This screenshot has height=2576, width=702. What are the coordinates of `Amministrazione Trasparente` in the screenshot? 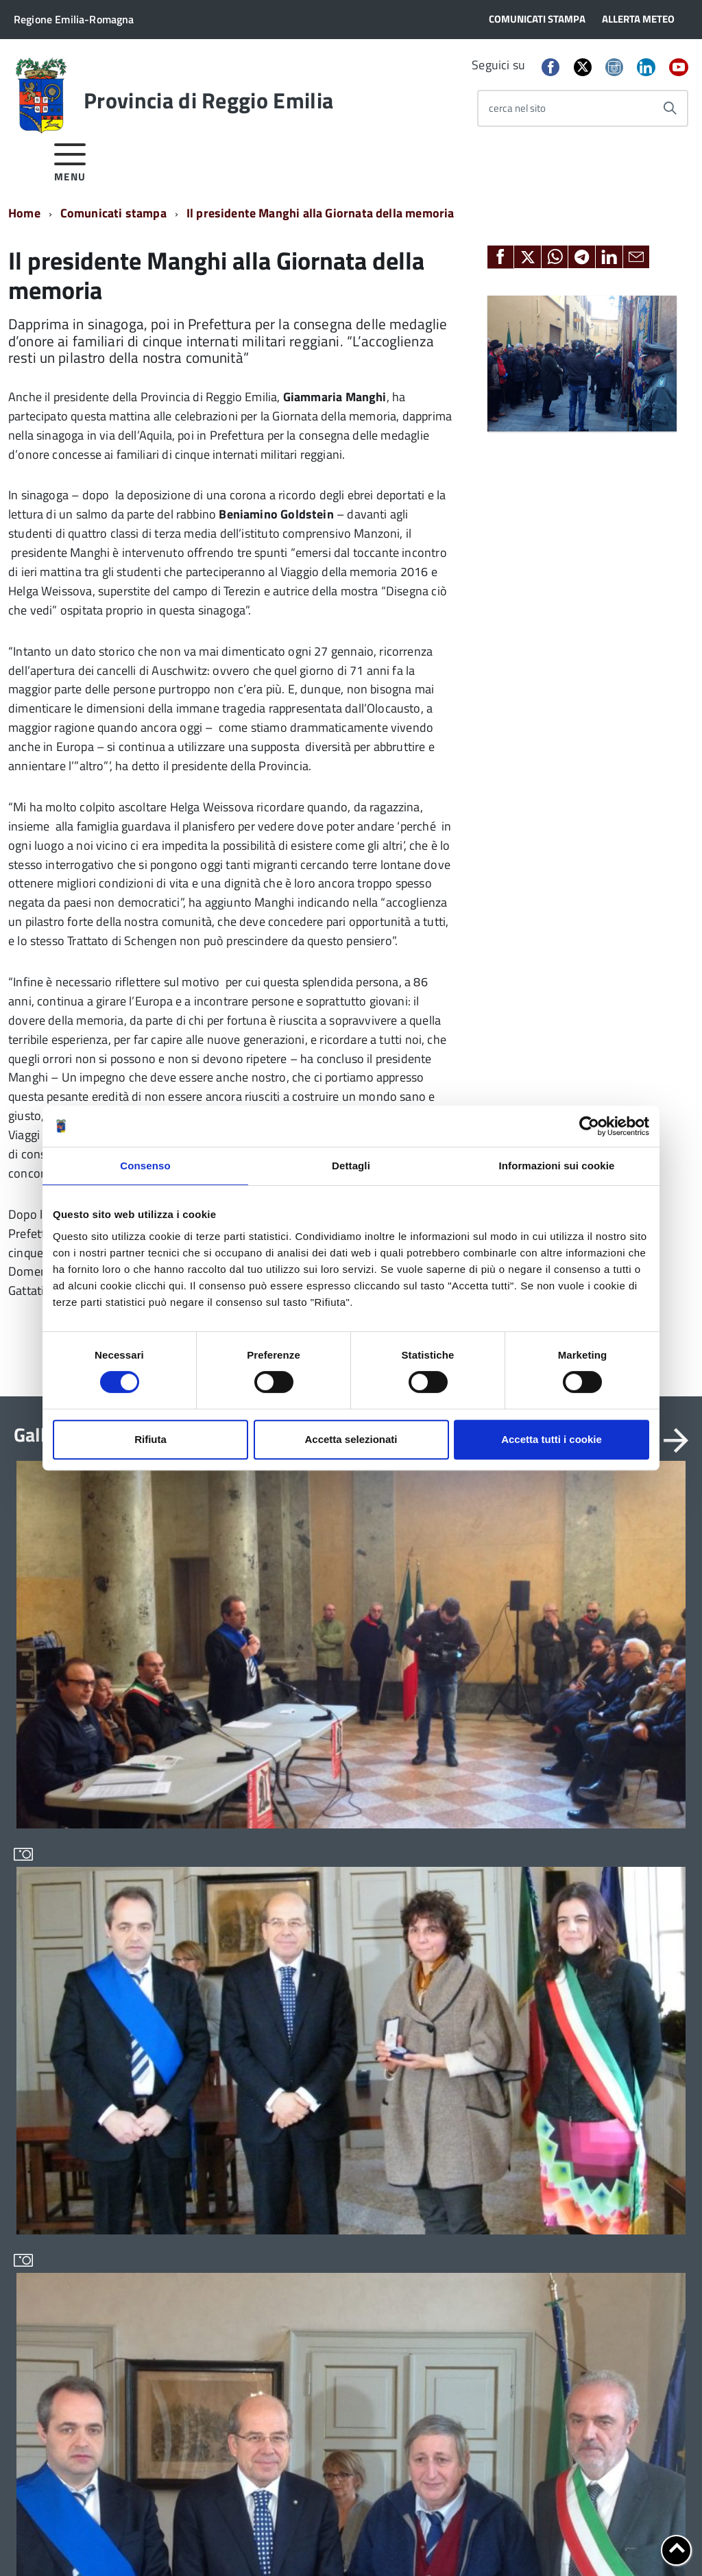 It's located at (52, 1958).